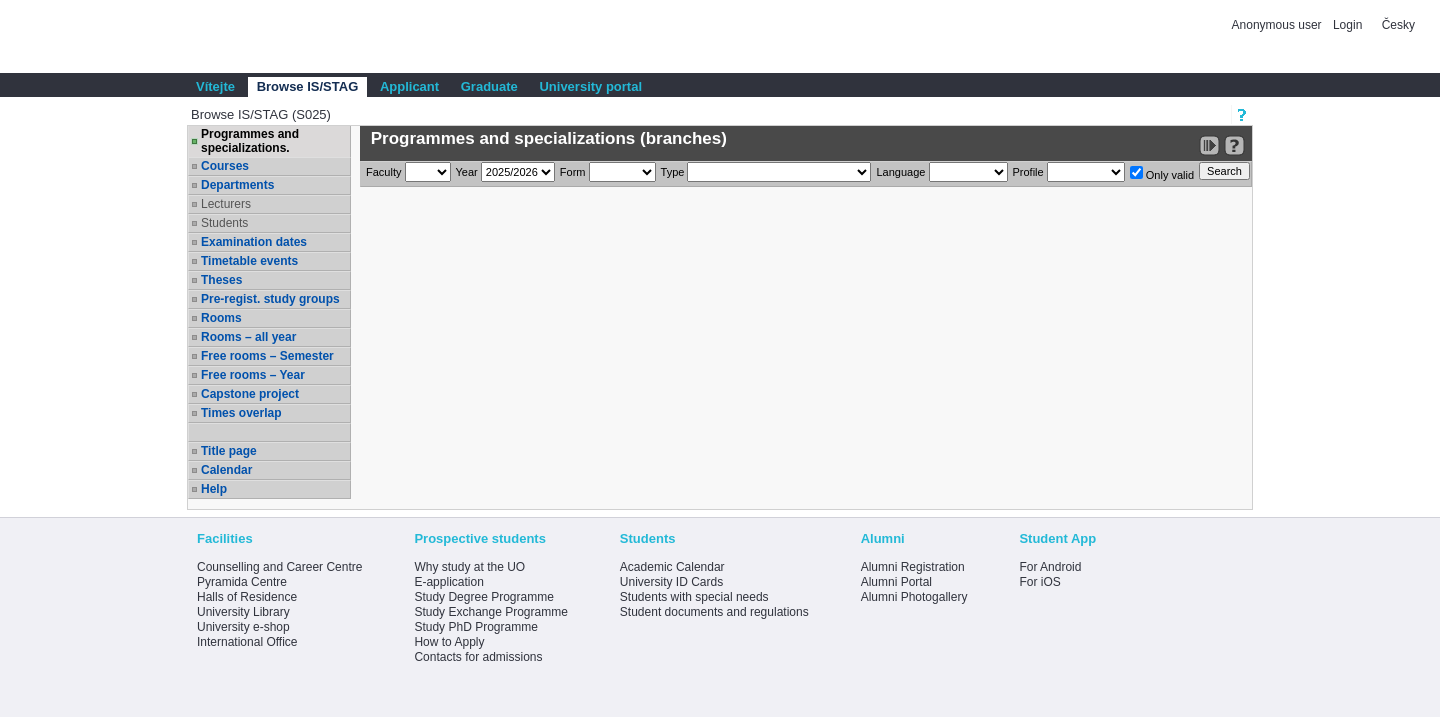  What do you see at coordinates (483, 597) in the screenshot?
I see `Study Degree Programme` at bounding box center [483, 597].